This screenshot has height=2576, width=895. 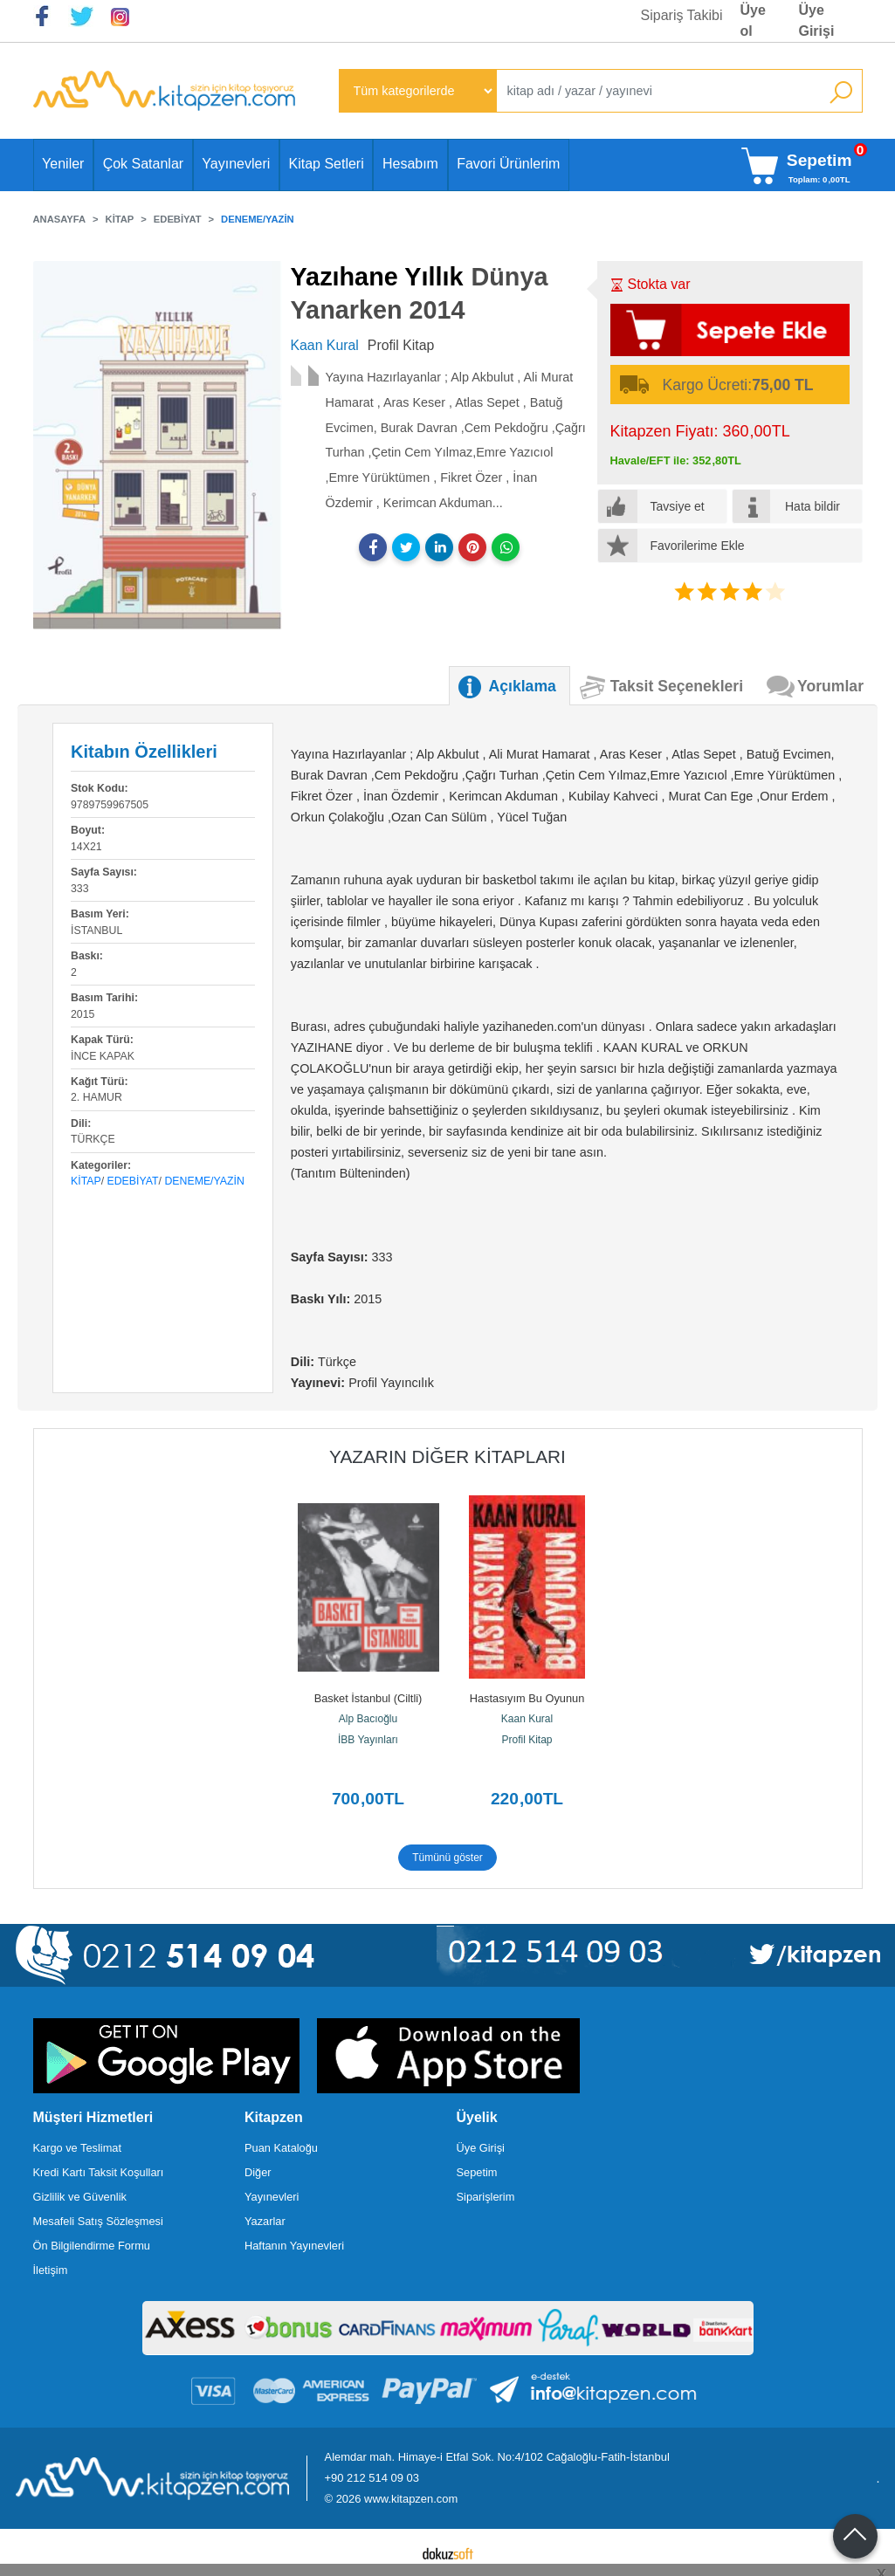 What do you see at coordinates (368, 1698) in the screenshot?
I see `Basket İstanbul (Ciltli)` at bounding box center [368, 1698].